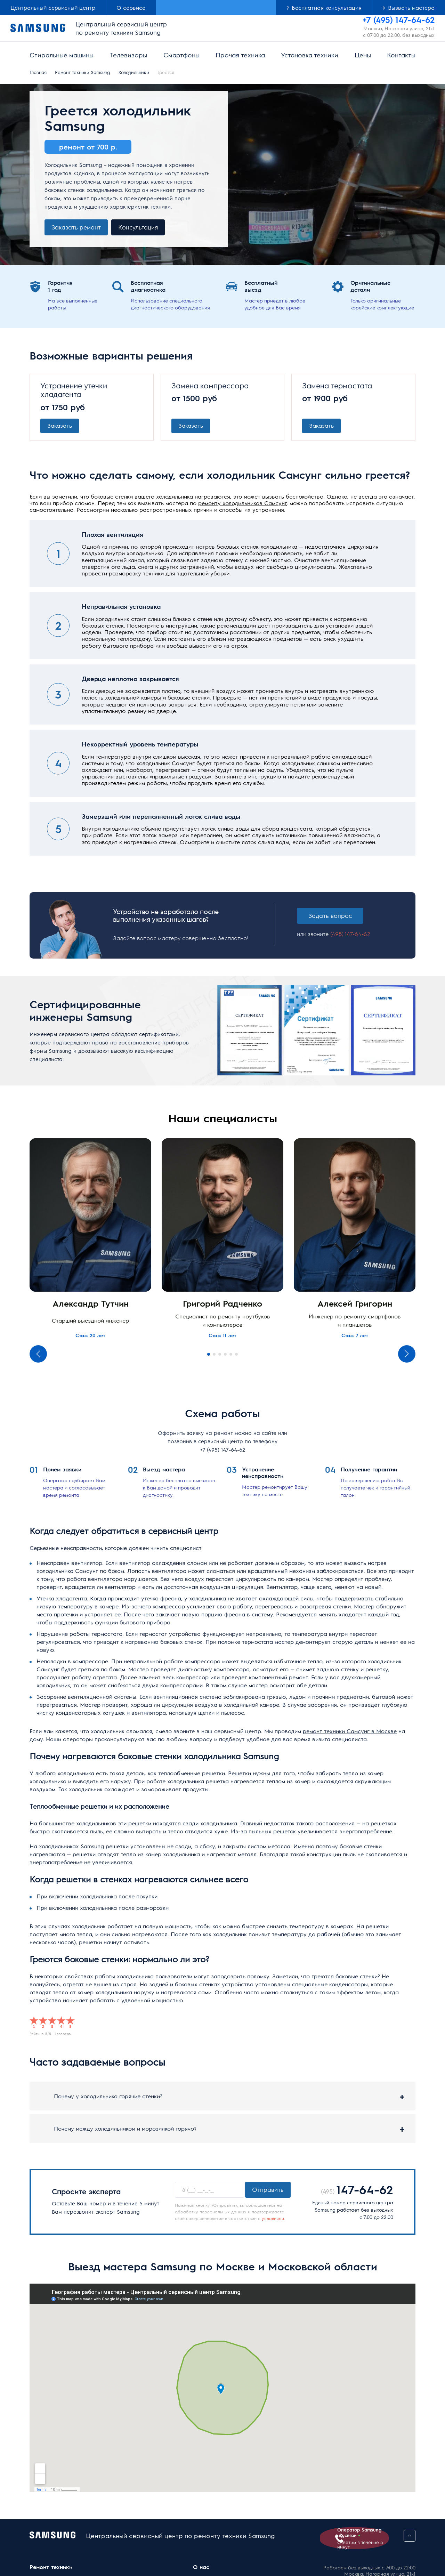 The image size is (445, 2576). Describe the element at coordinates (242, 504) in the screenshot. I see `ремонту холодильников Самсунг` at that location.